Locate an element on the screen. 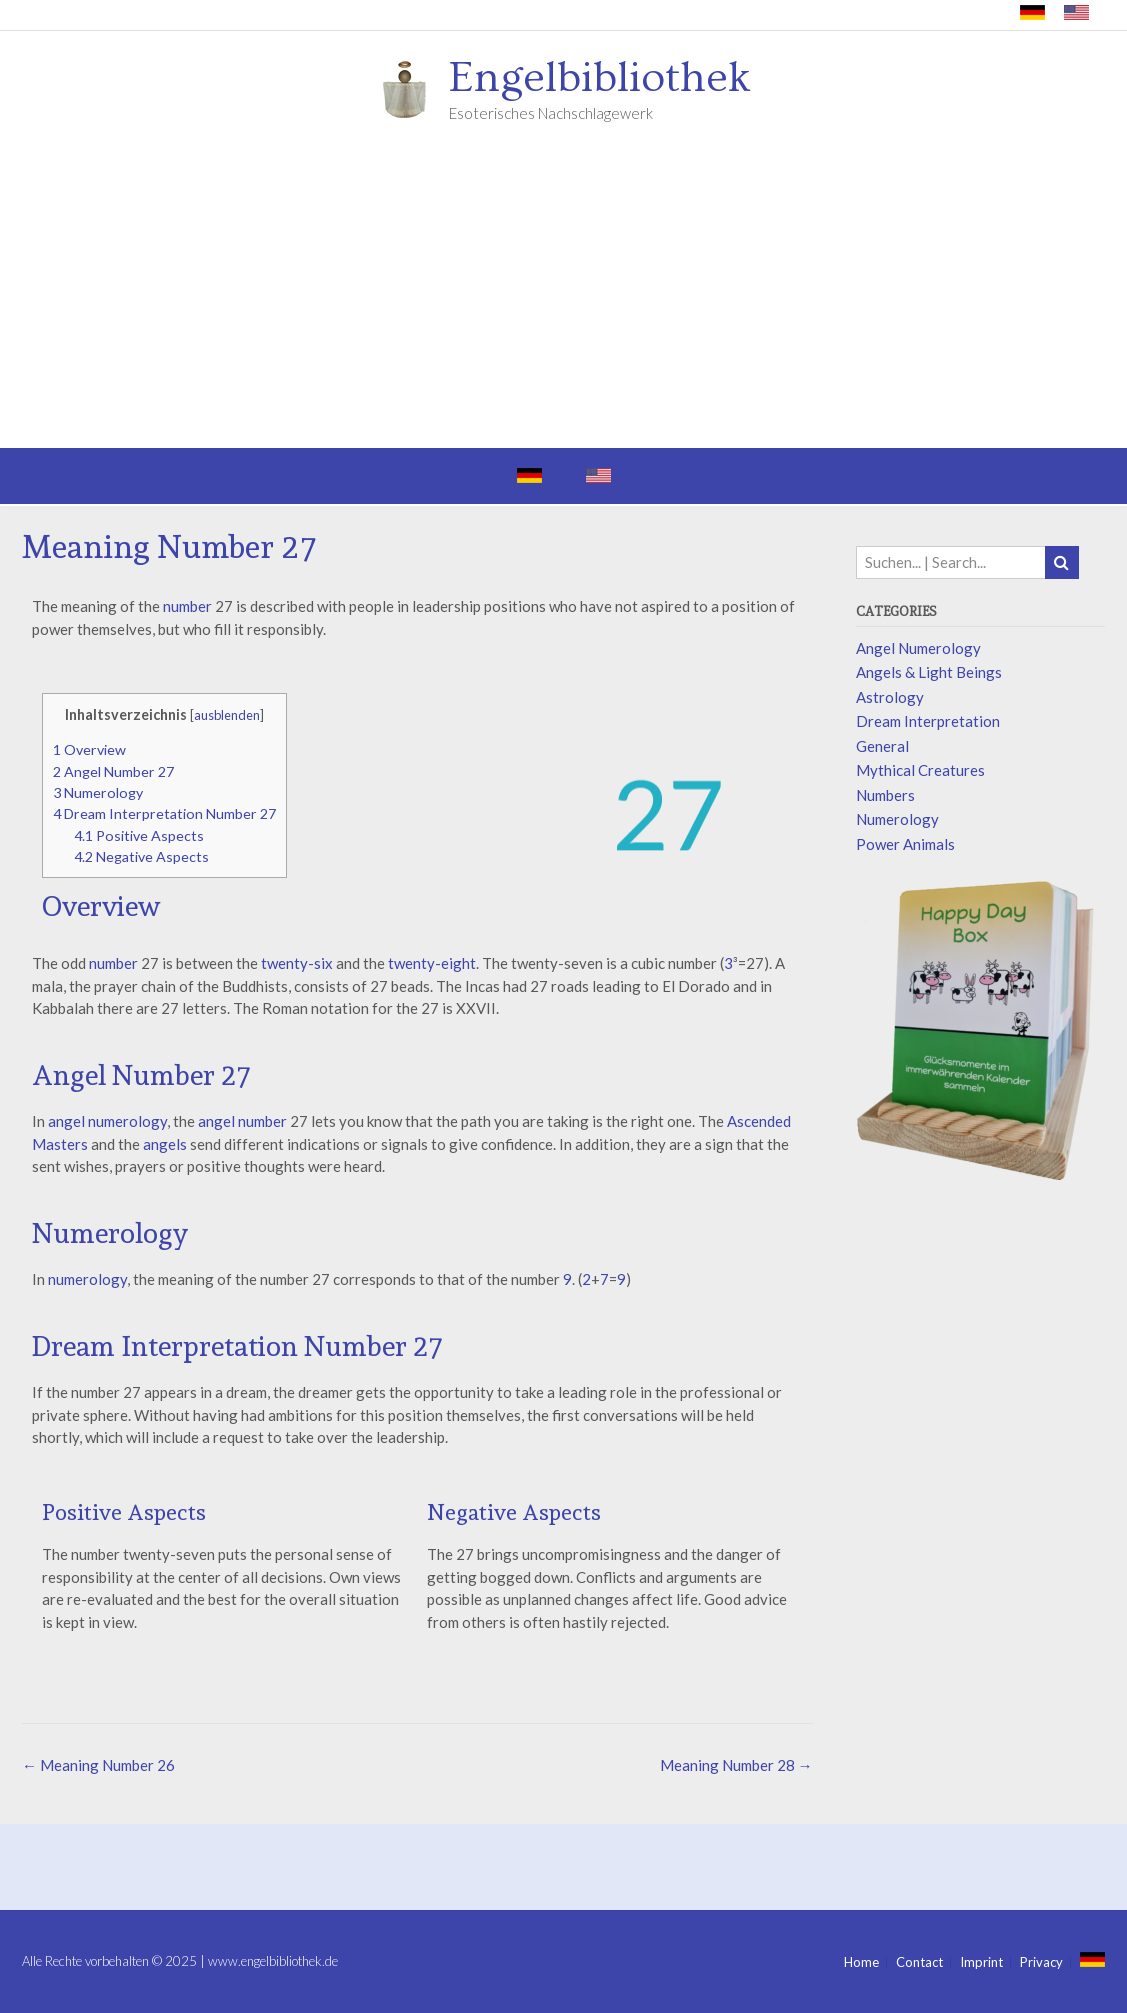  ausblenden is located at coordinates (227, 715).